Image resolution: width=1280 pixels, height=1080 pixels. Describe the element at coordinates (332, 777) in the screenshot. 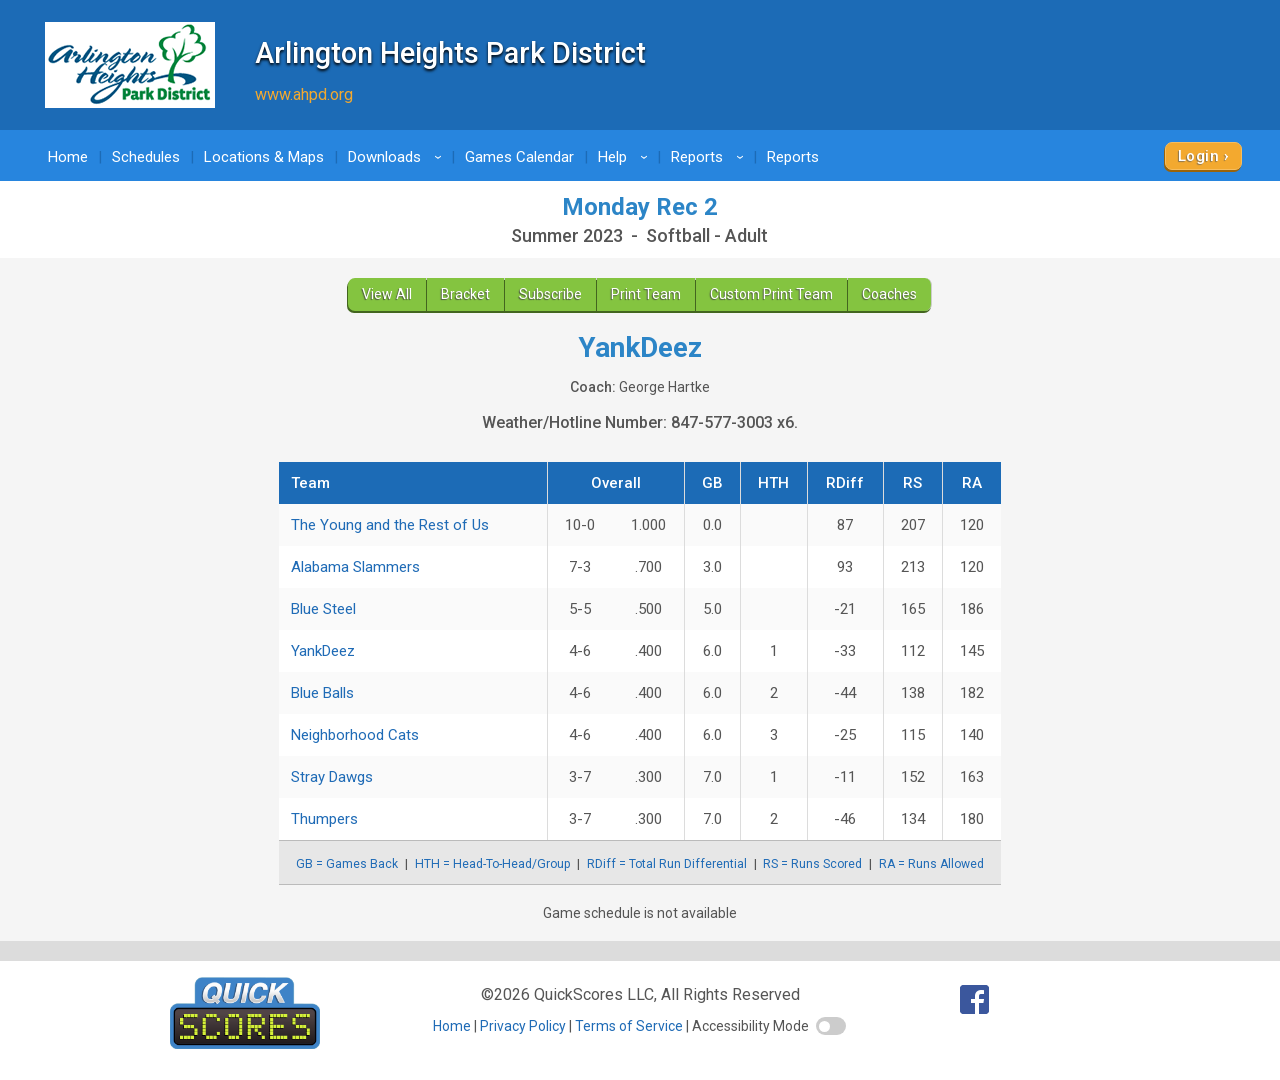

I see `Stray Dawgs` at that location.